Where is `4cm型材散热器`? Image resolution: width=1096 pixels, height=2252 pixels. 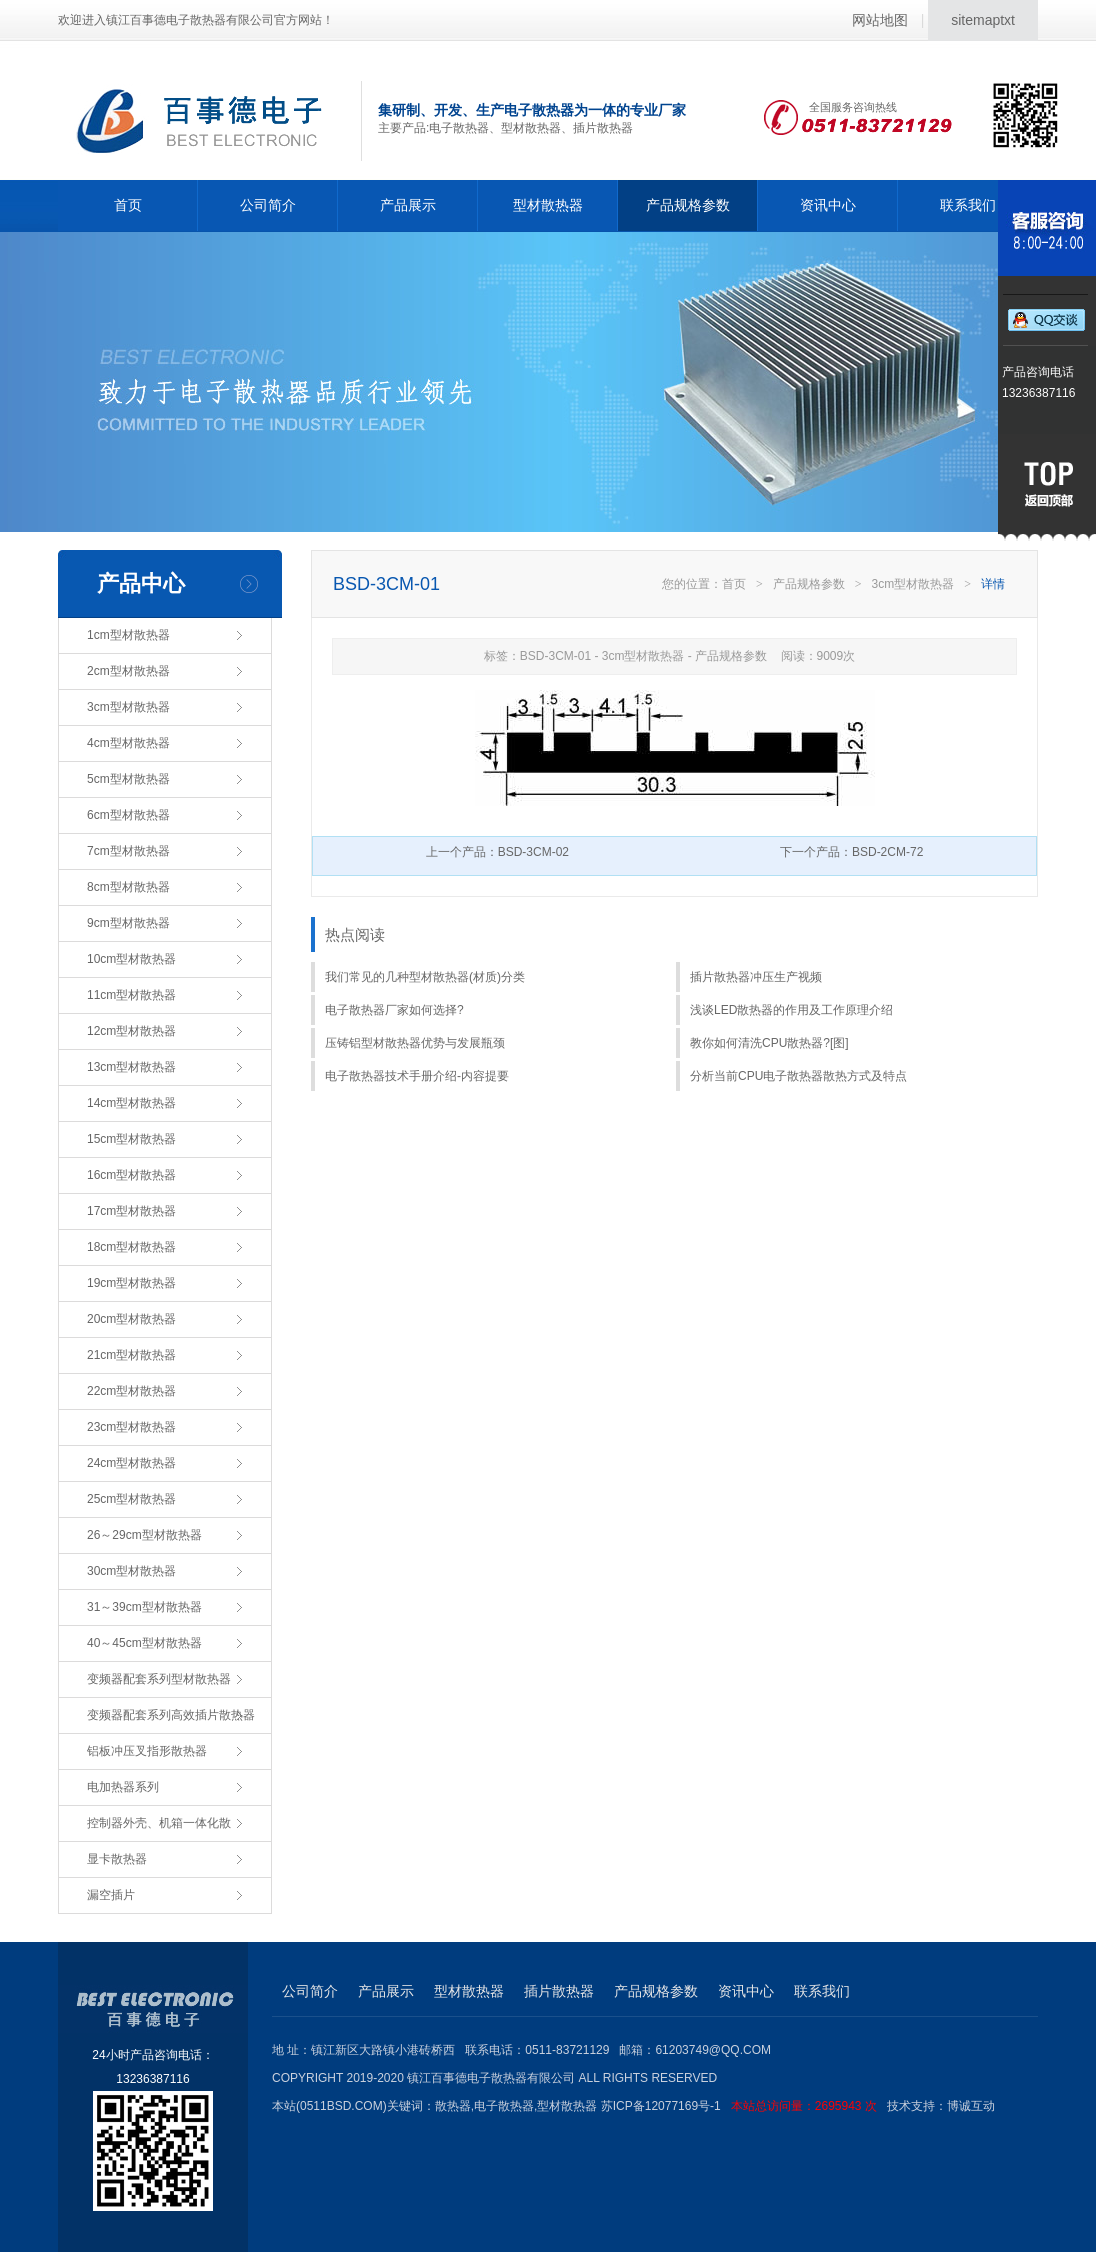 4cm型材散热器 is located at coordinates (128, 743).